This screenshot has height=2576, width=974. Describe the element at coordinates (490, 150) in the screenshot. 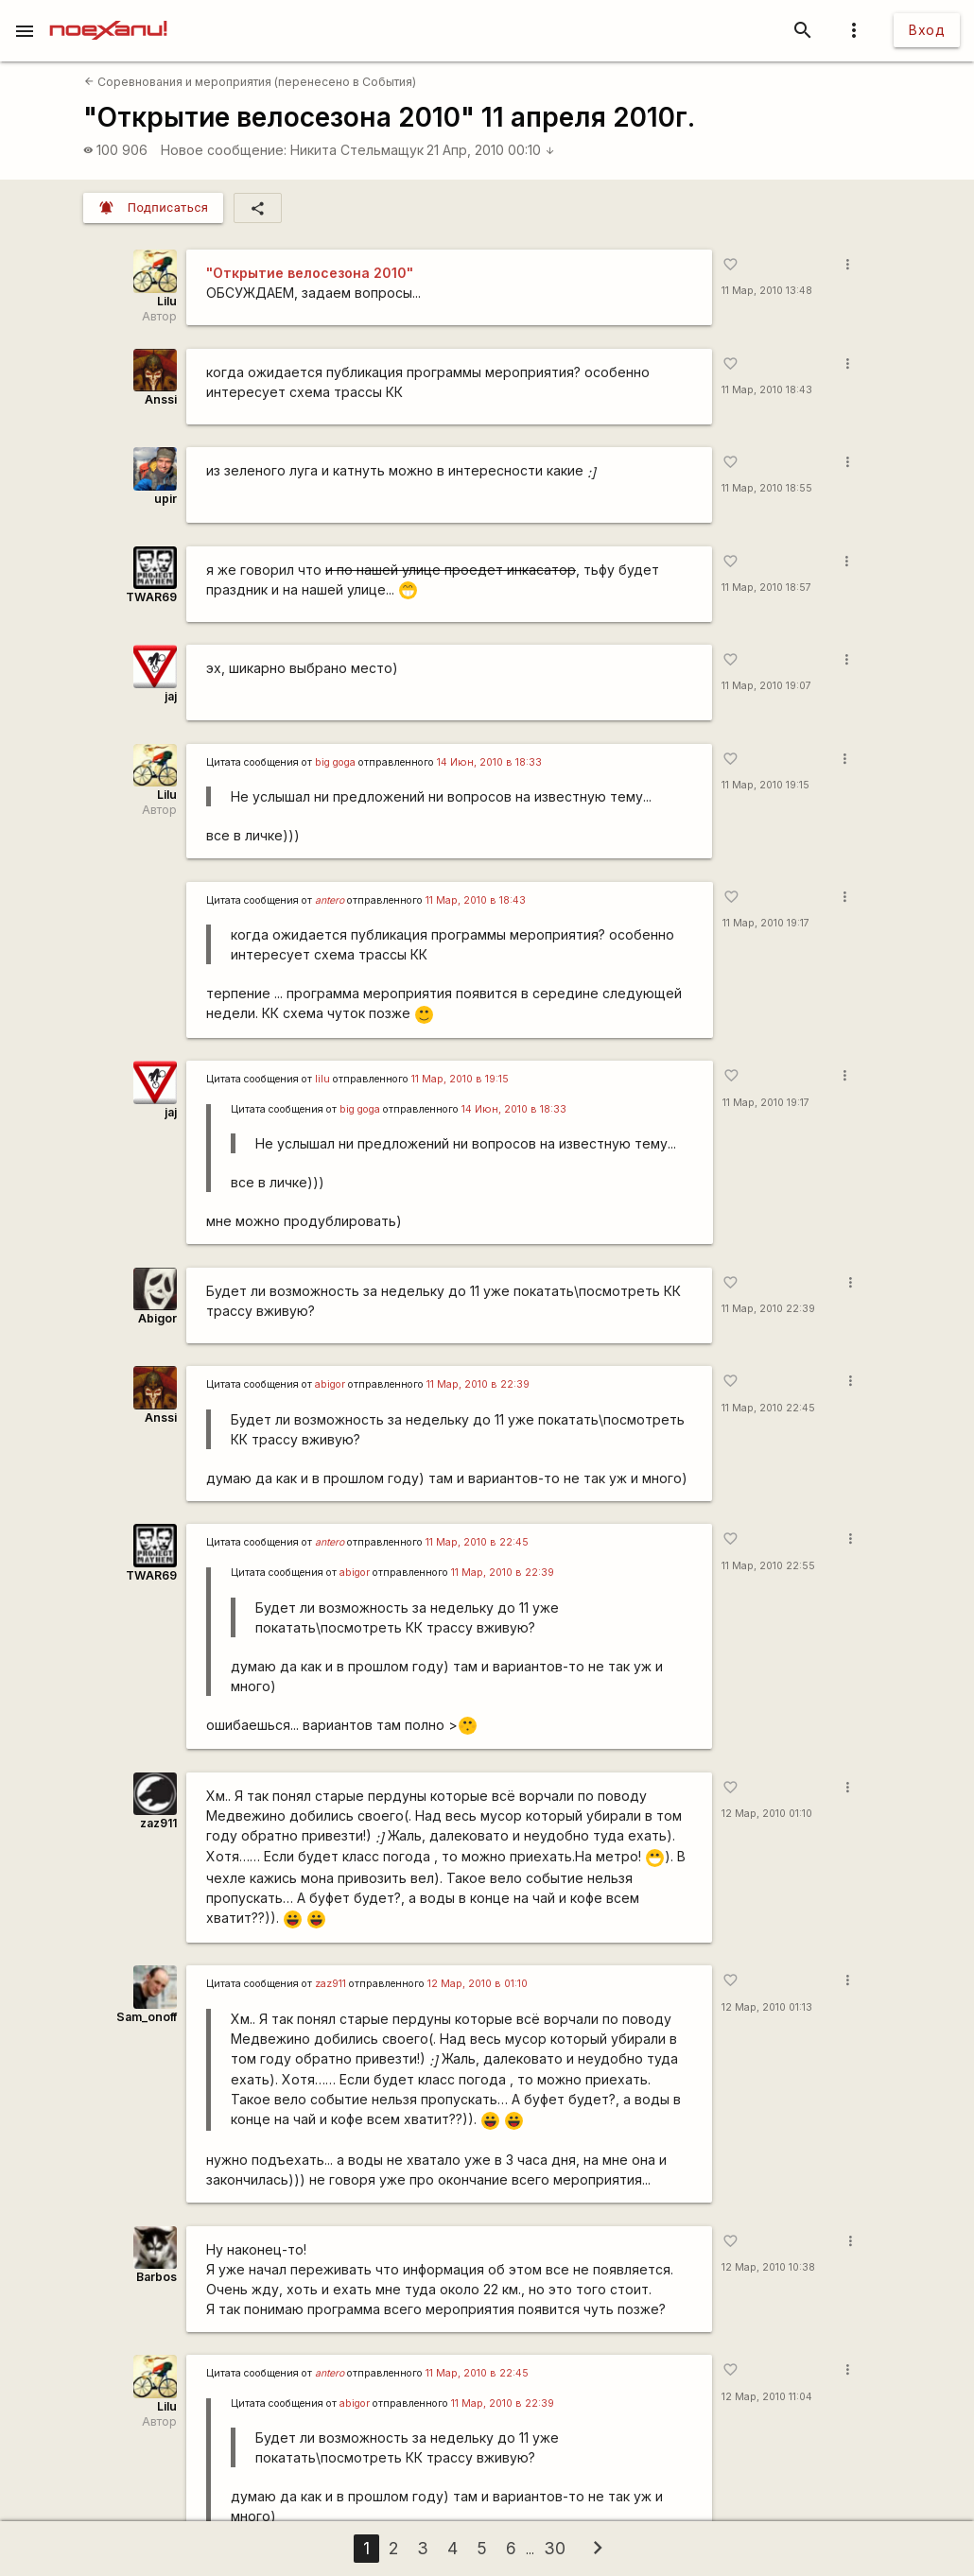

I see `21 Апр, 2010 00:10` at that location.